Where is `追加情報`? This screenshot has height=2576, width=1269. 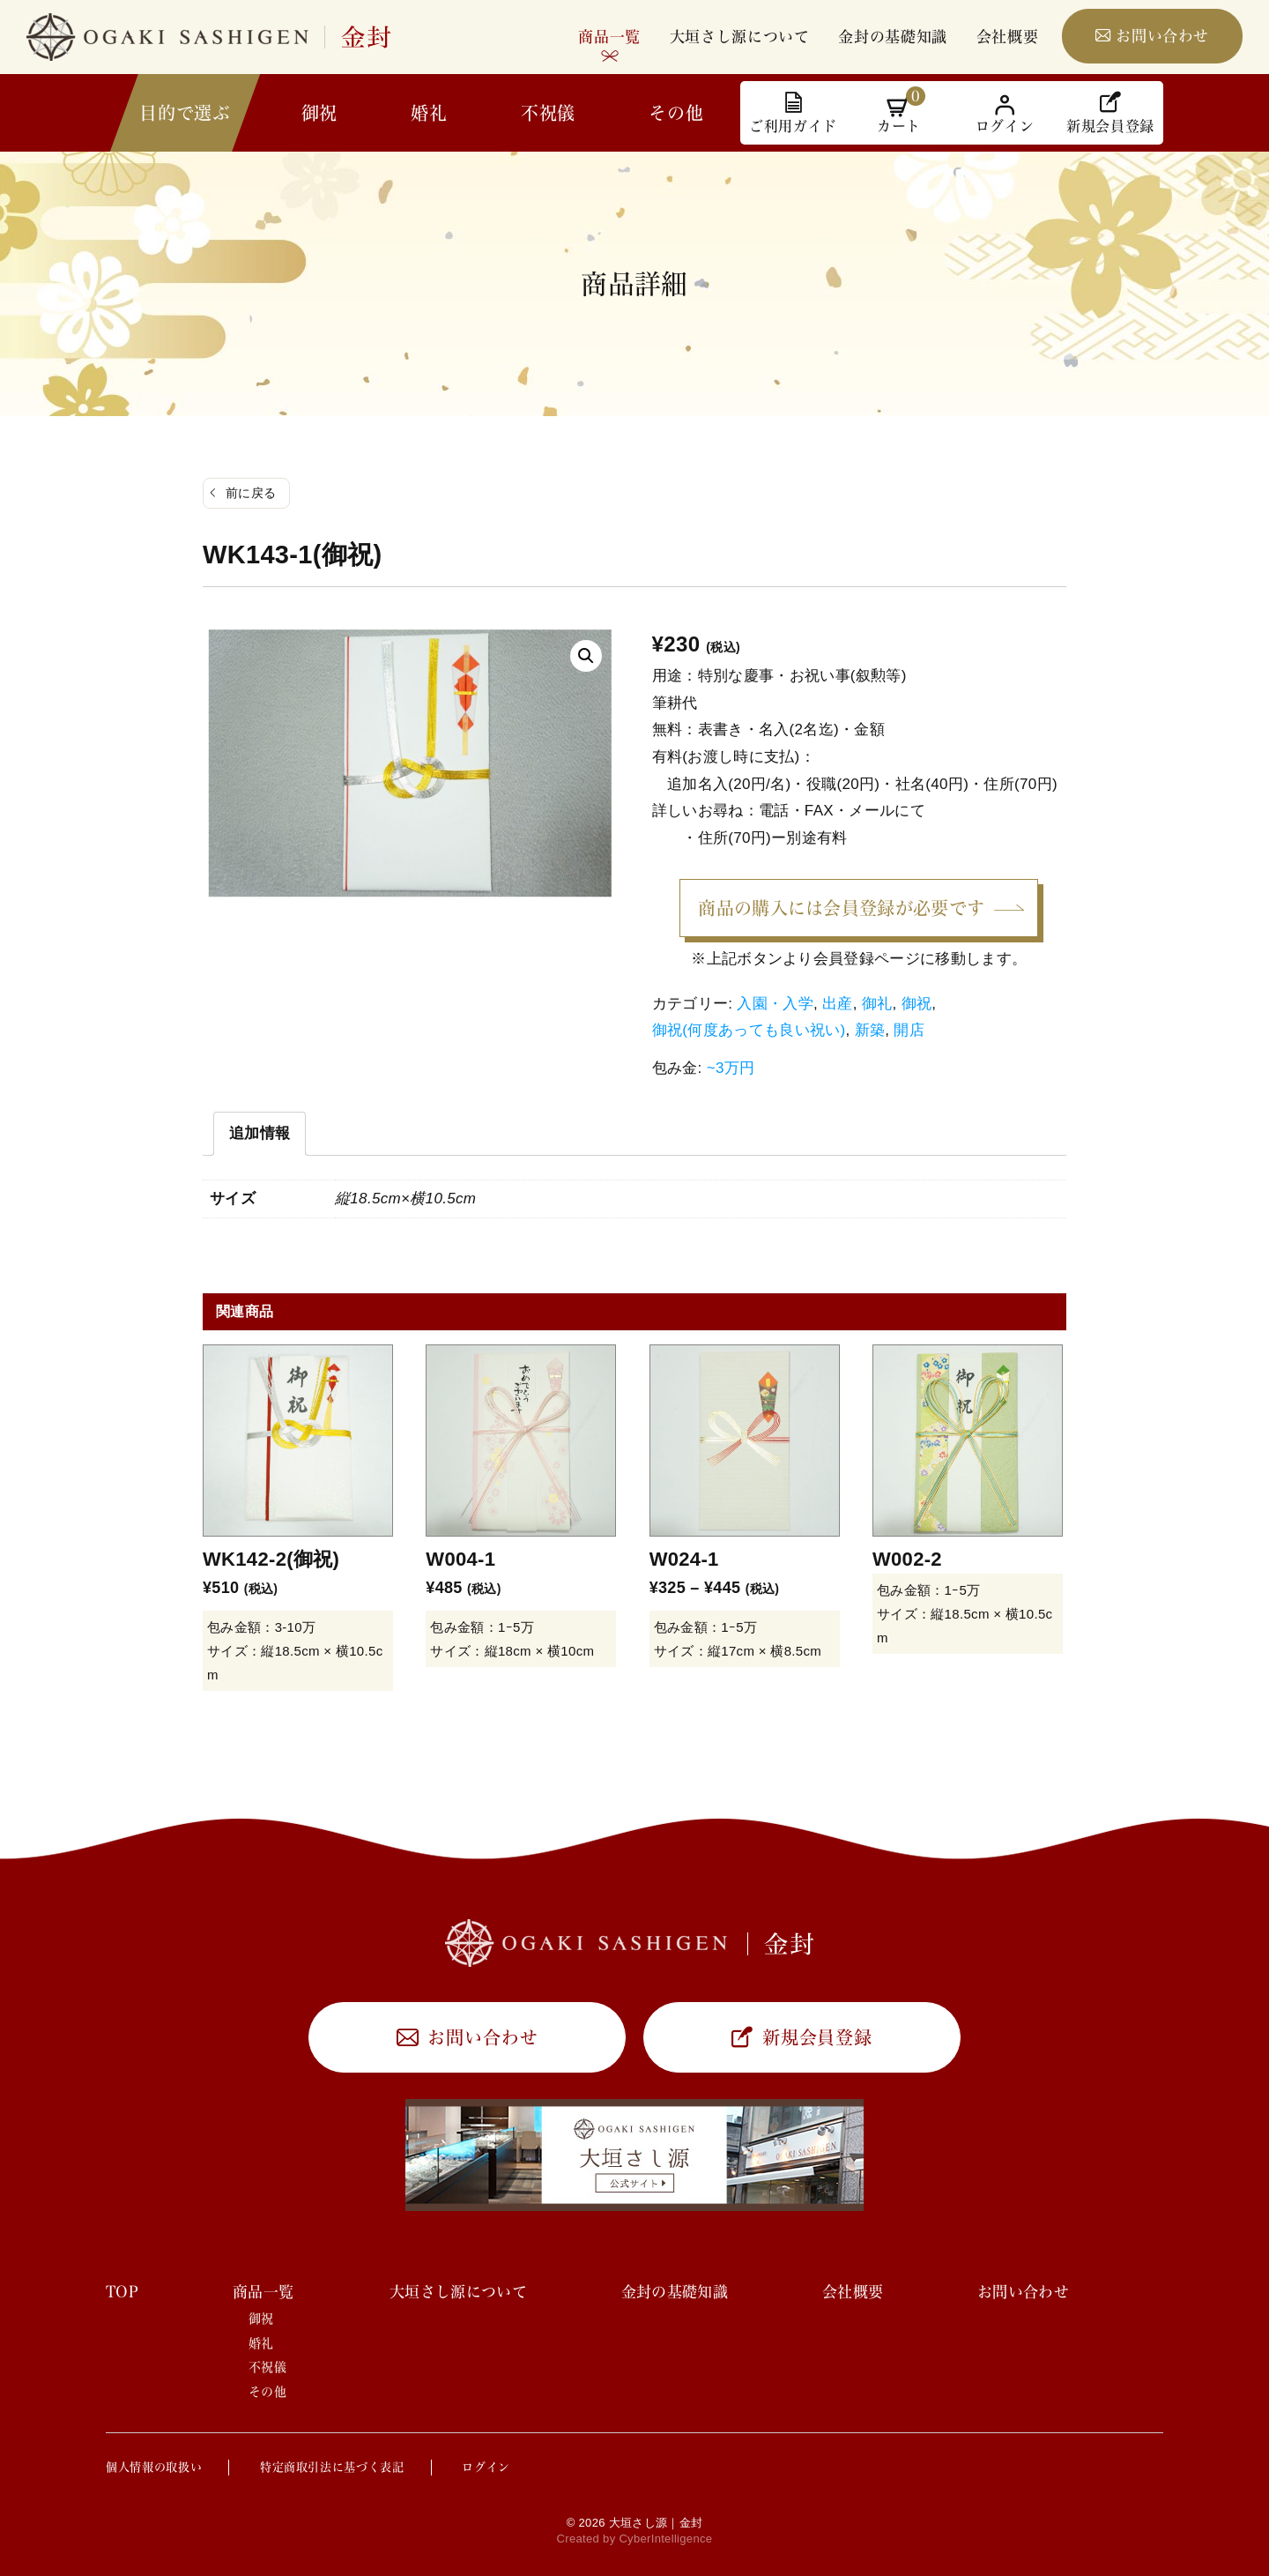
追加情報 is located at coordinates (259, 1133).